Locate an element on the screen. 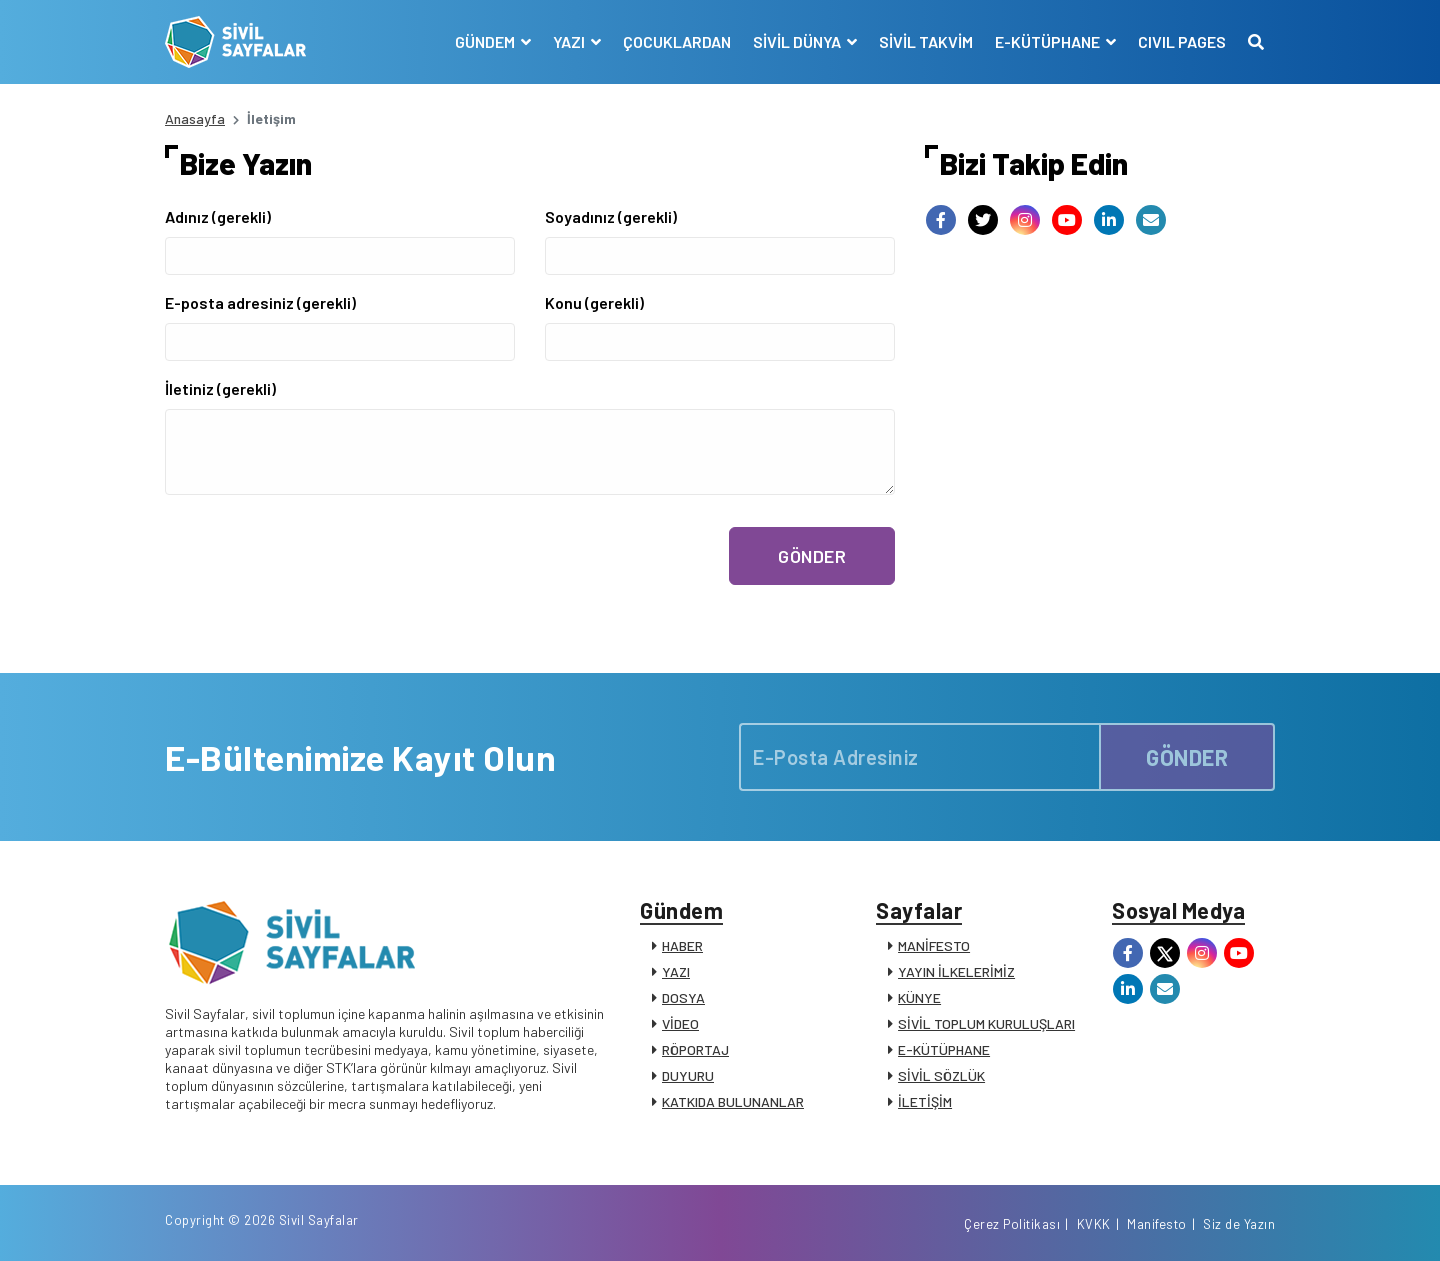  GÜNDEM [button] is located at coordinates (486, 41).